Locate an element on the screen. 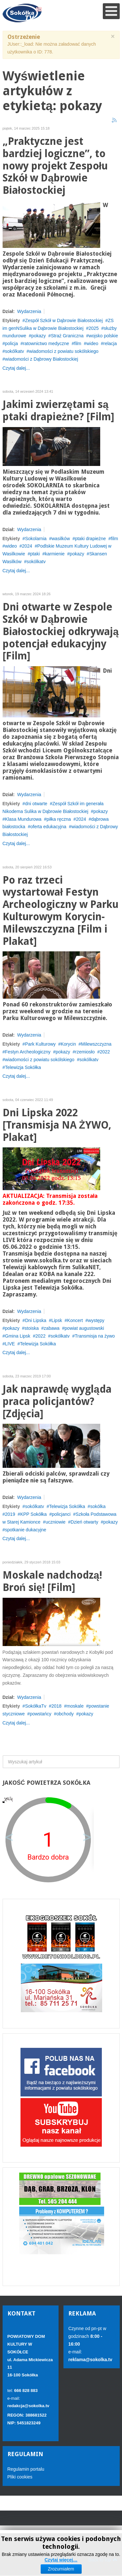  2018 is located at coordinates (56, 1706).